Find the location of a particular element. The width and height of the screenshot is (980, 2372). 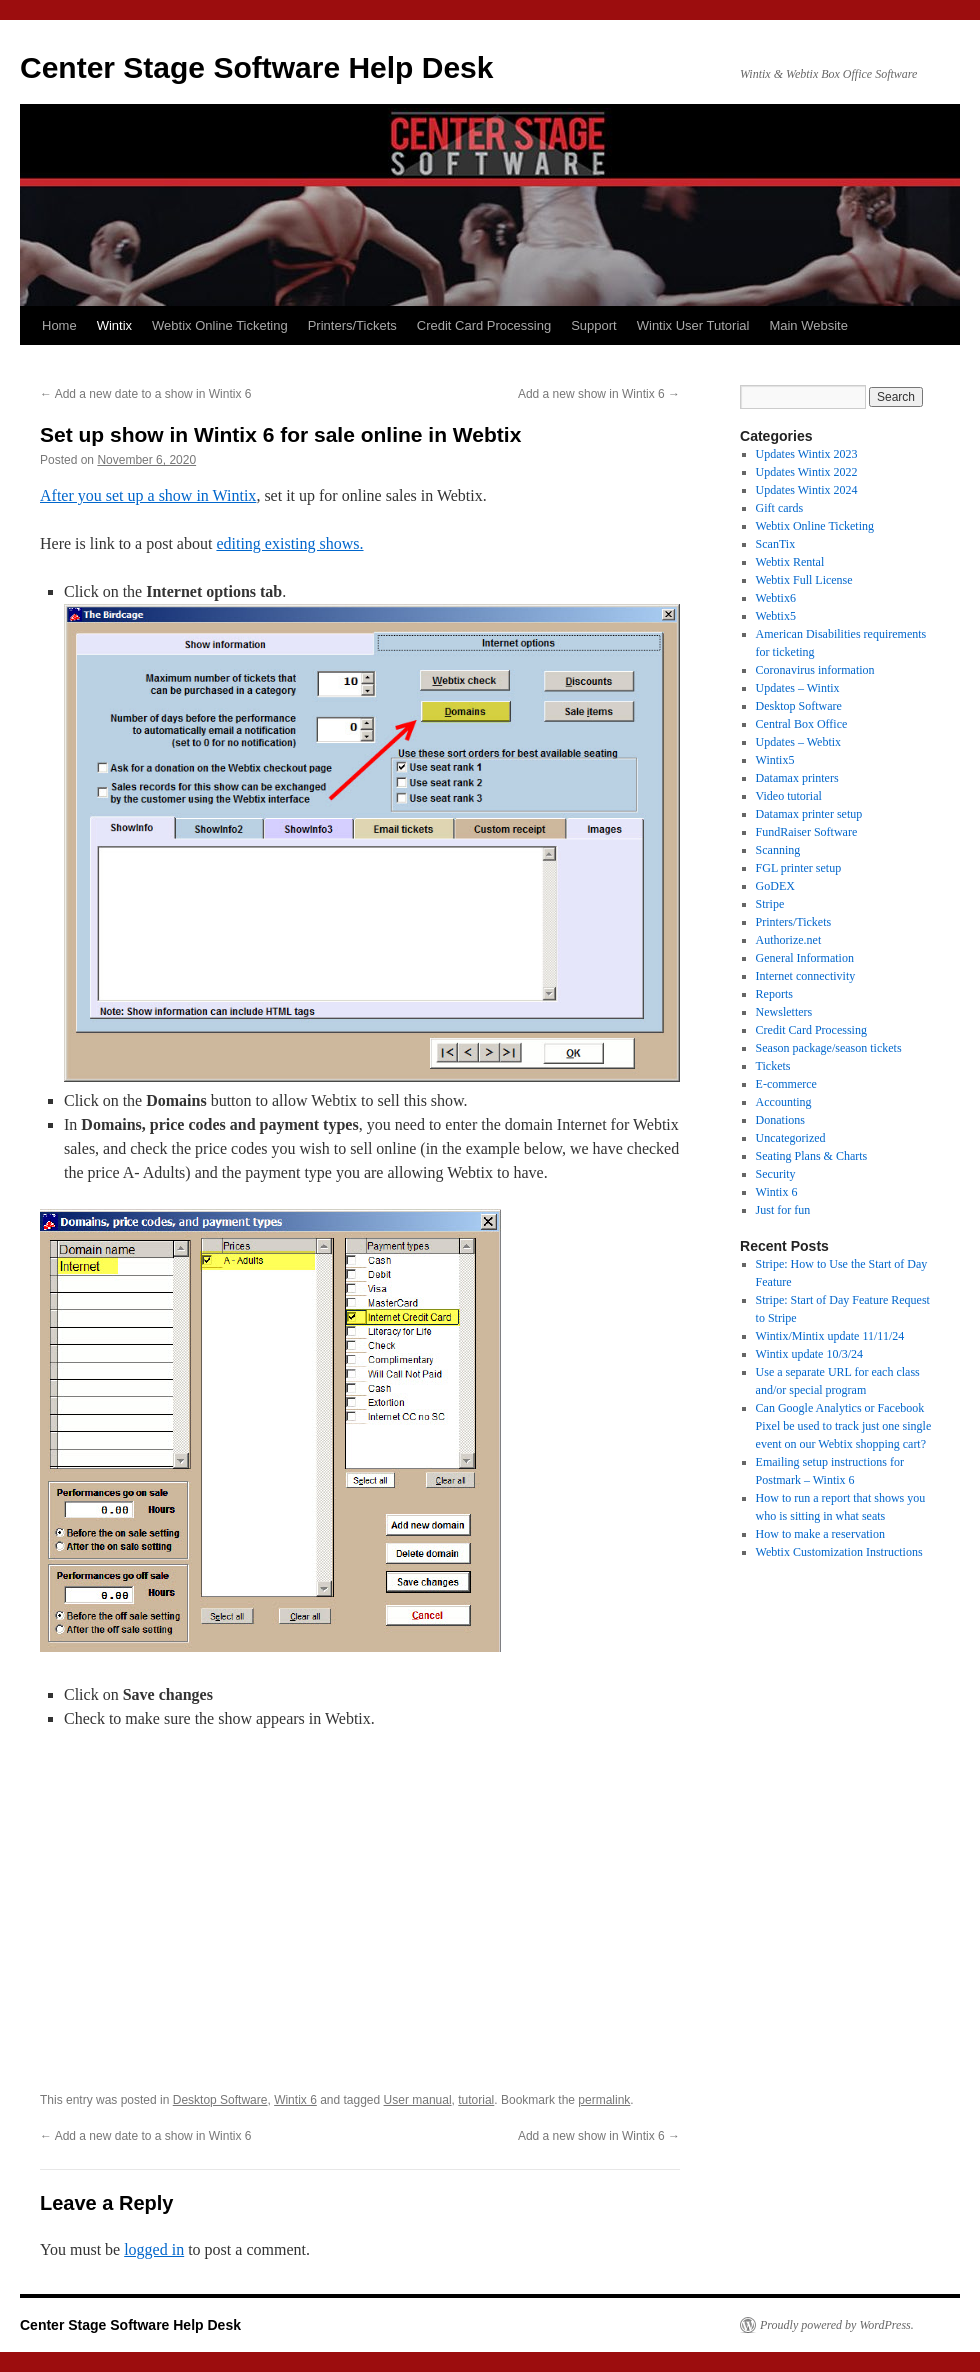

Newsletters is located at coordinates (784, 1012).